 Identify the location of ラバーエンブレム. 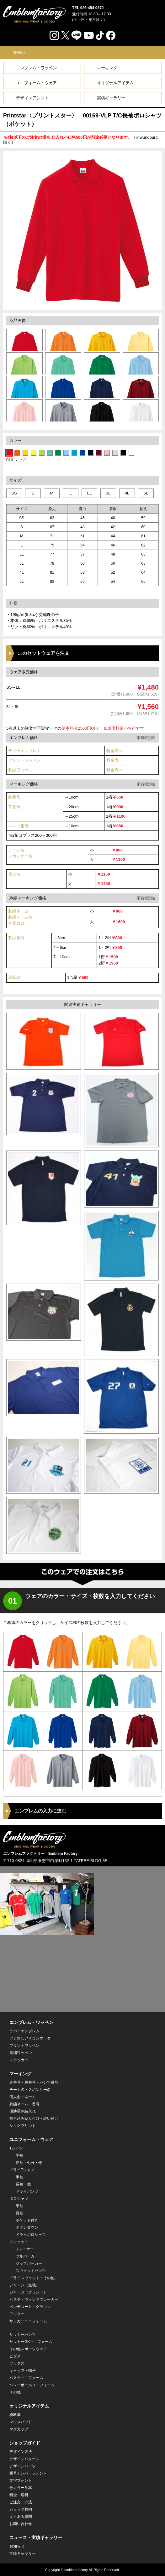
(24, 750).